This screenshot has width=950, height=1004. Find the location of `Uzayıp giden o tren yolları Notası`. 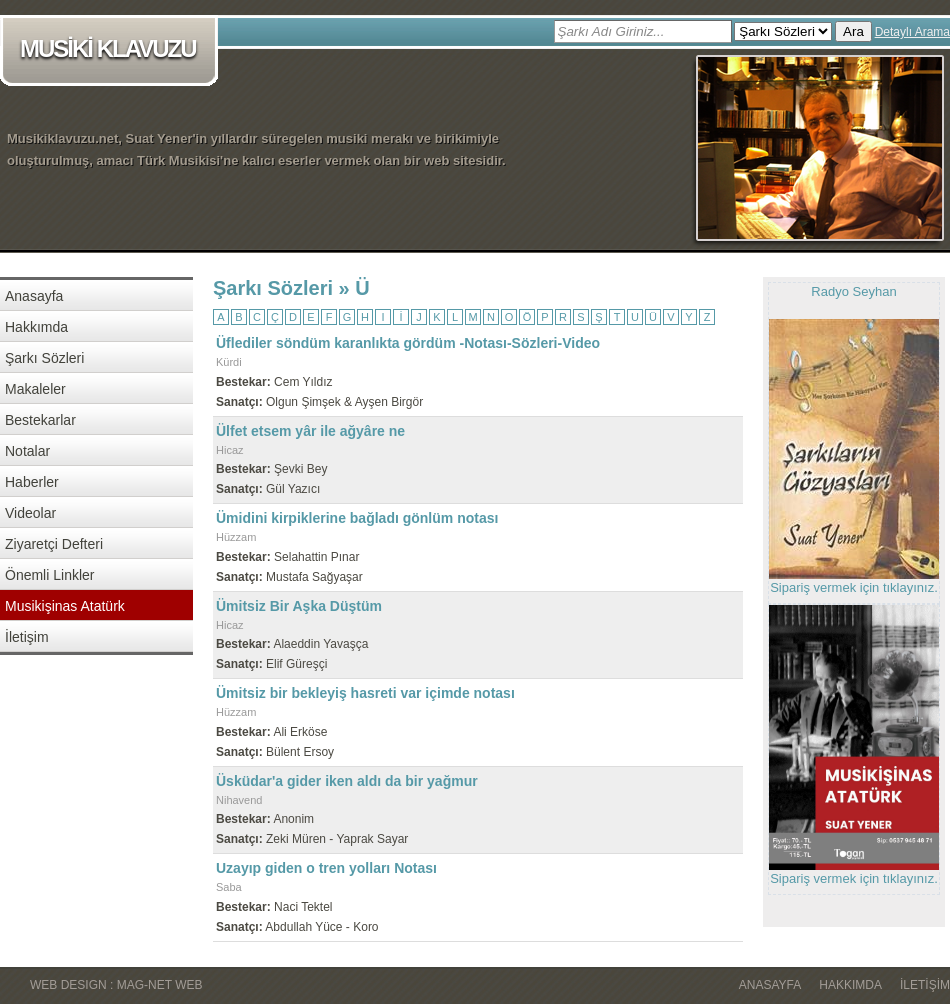

Uzayıp giden o tren yolları Notası is located at coordinates (326, 868).